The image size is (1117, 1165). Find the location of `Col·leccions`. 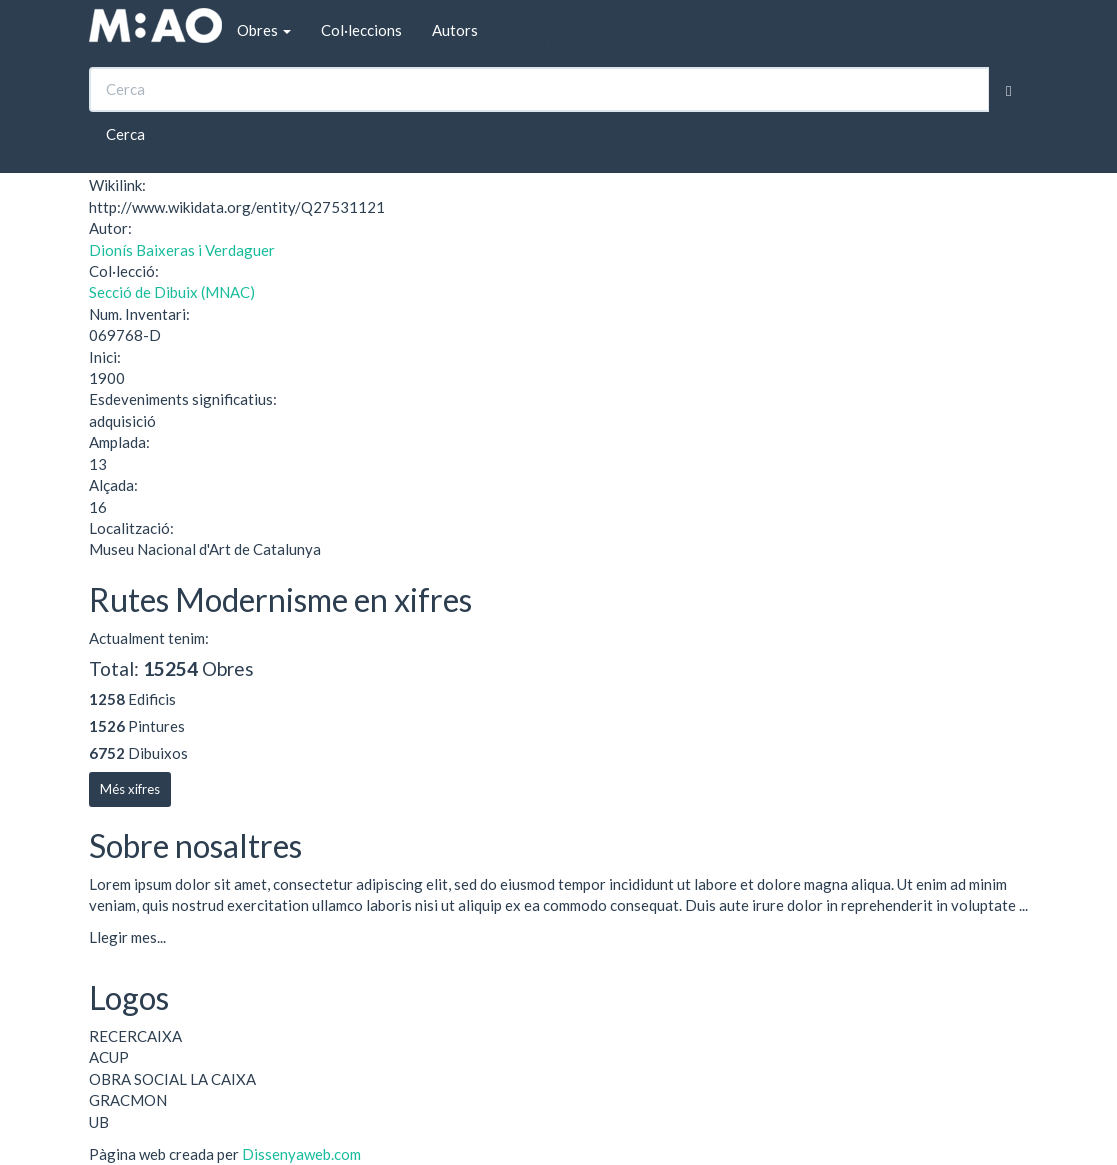

Col·leccions is located at coordinates (361, 30).